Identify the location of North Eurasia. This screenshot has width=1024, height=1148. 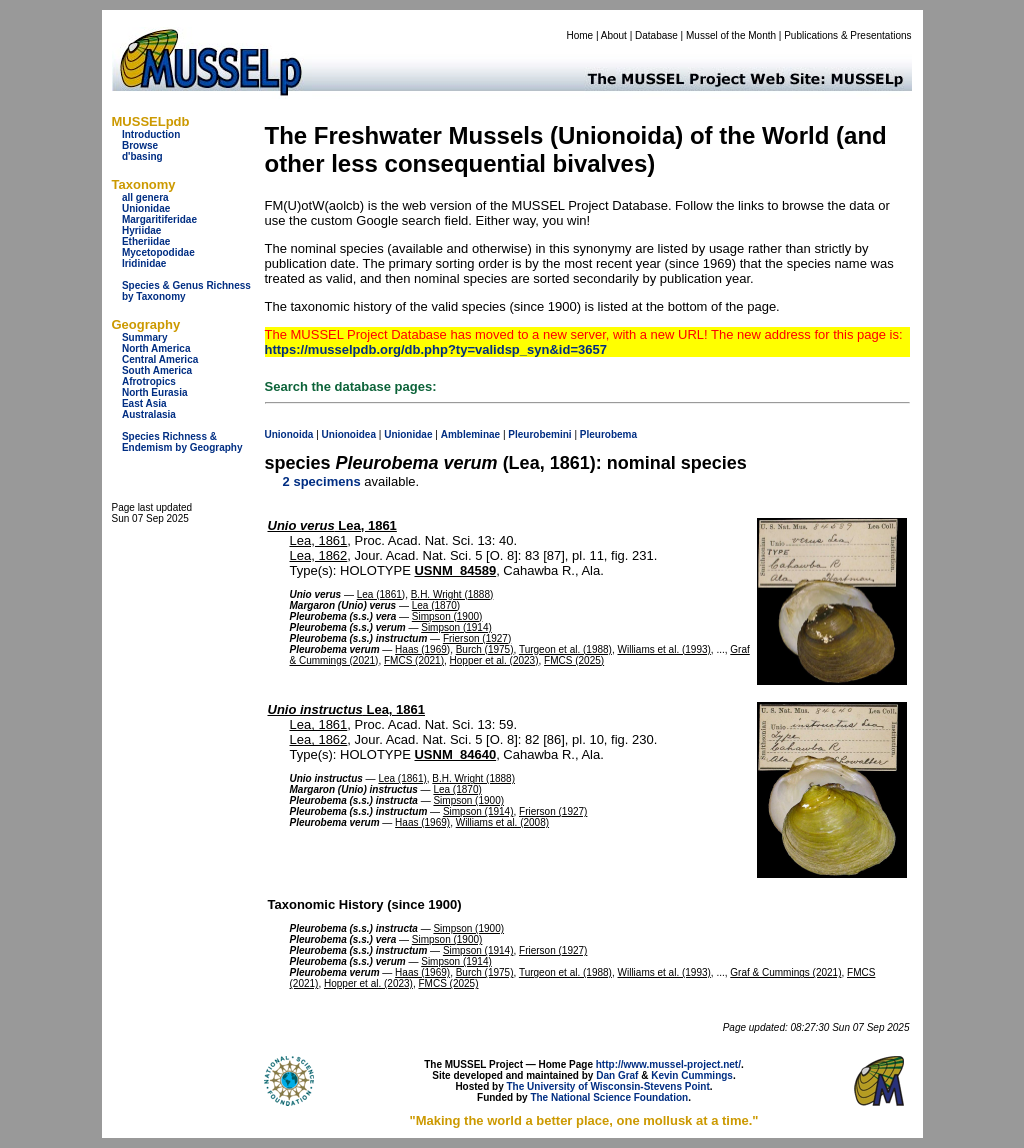
(155, 392).